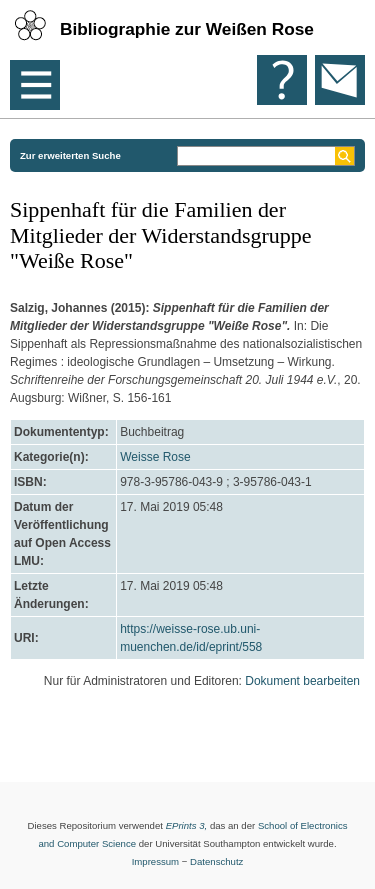  What do you see at coordinates (302, 681) in the screenshot?
I see `Dokument bearbeiten` at bounding box center [302, 681].